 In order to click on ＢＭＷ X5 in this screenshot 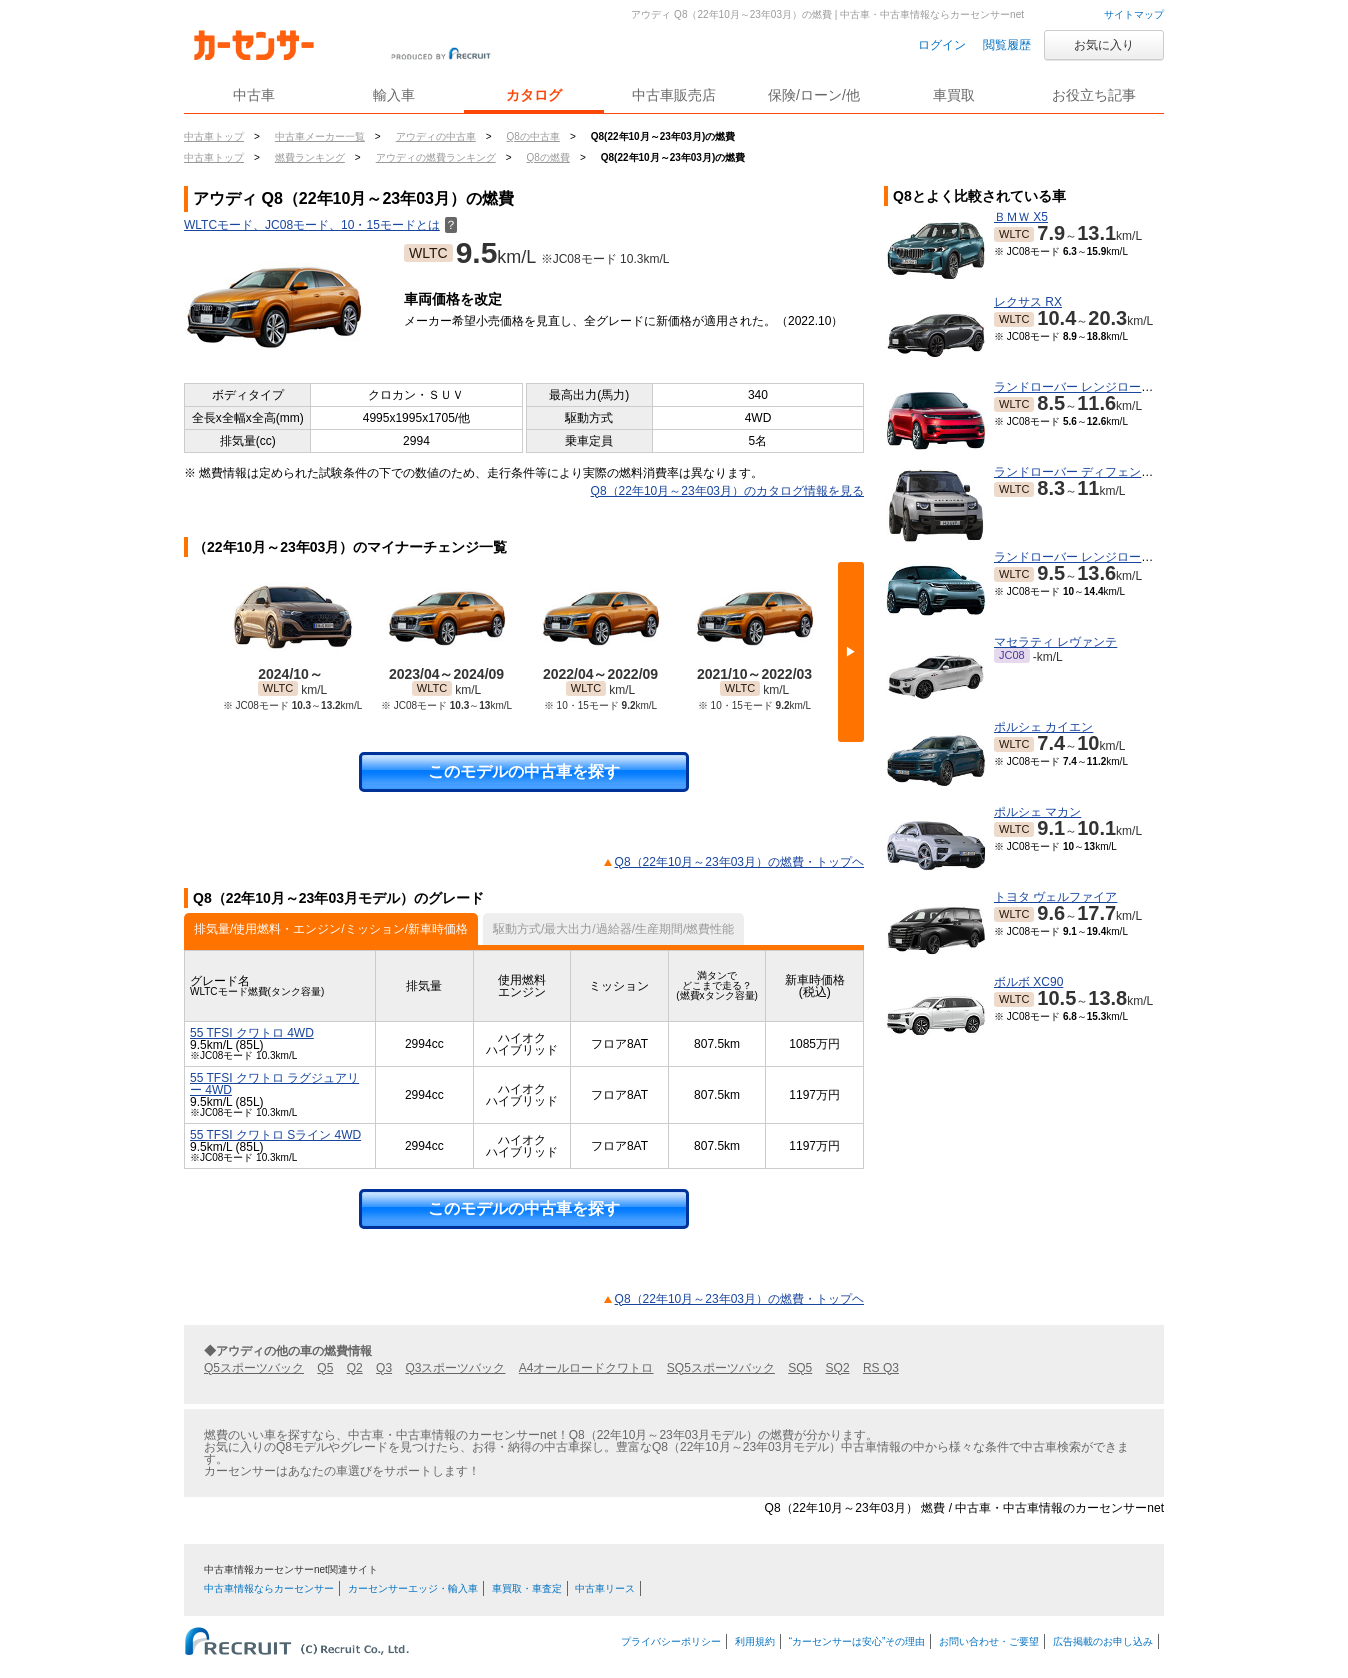, I will do `click(1021, 217)`.